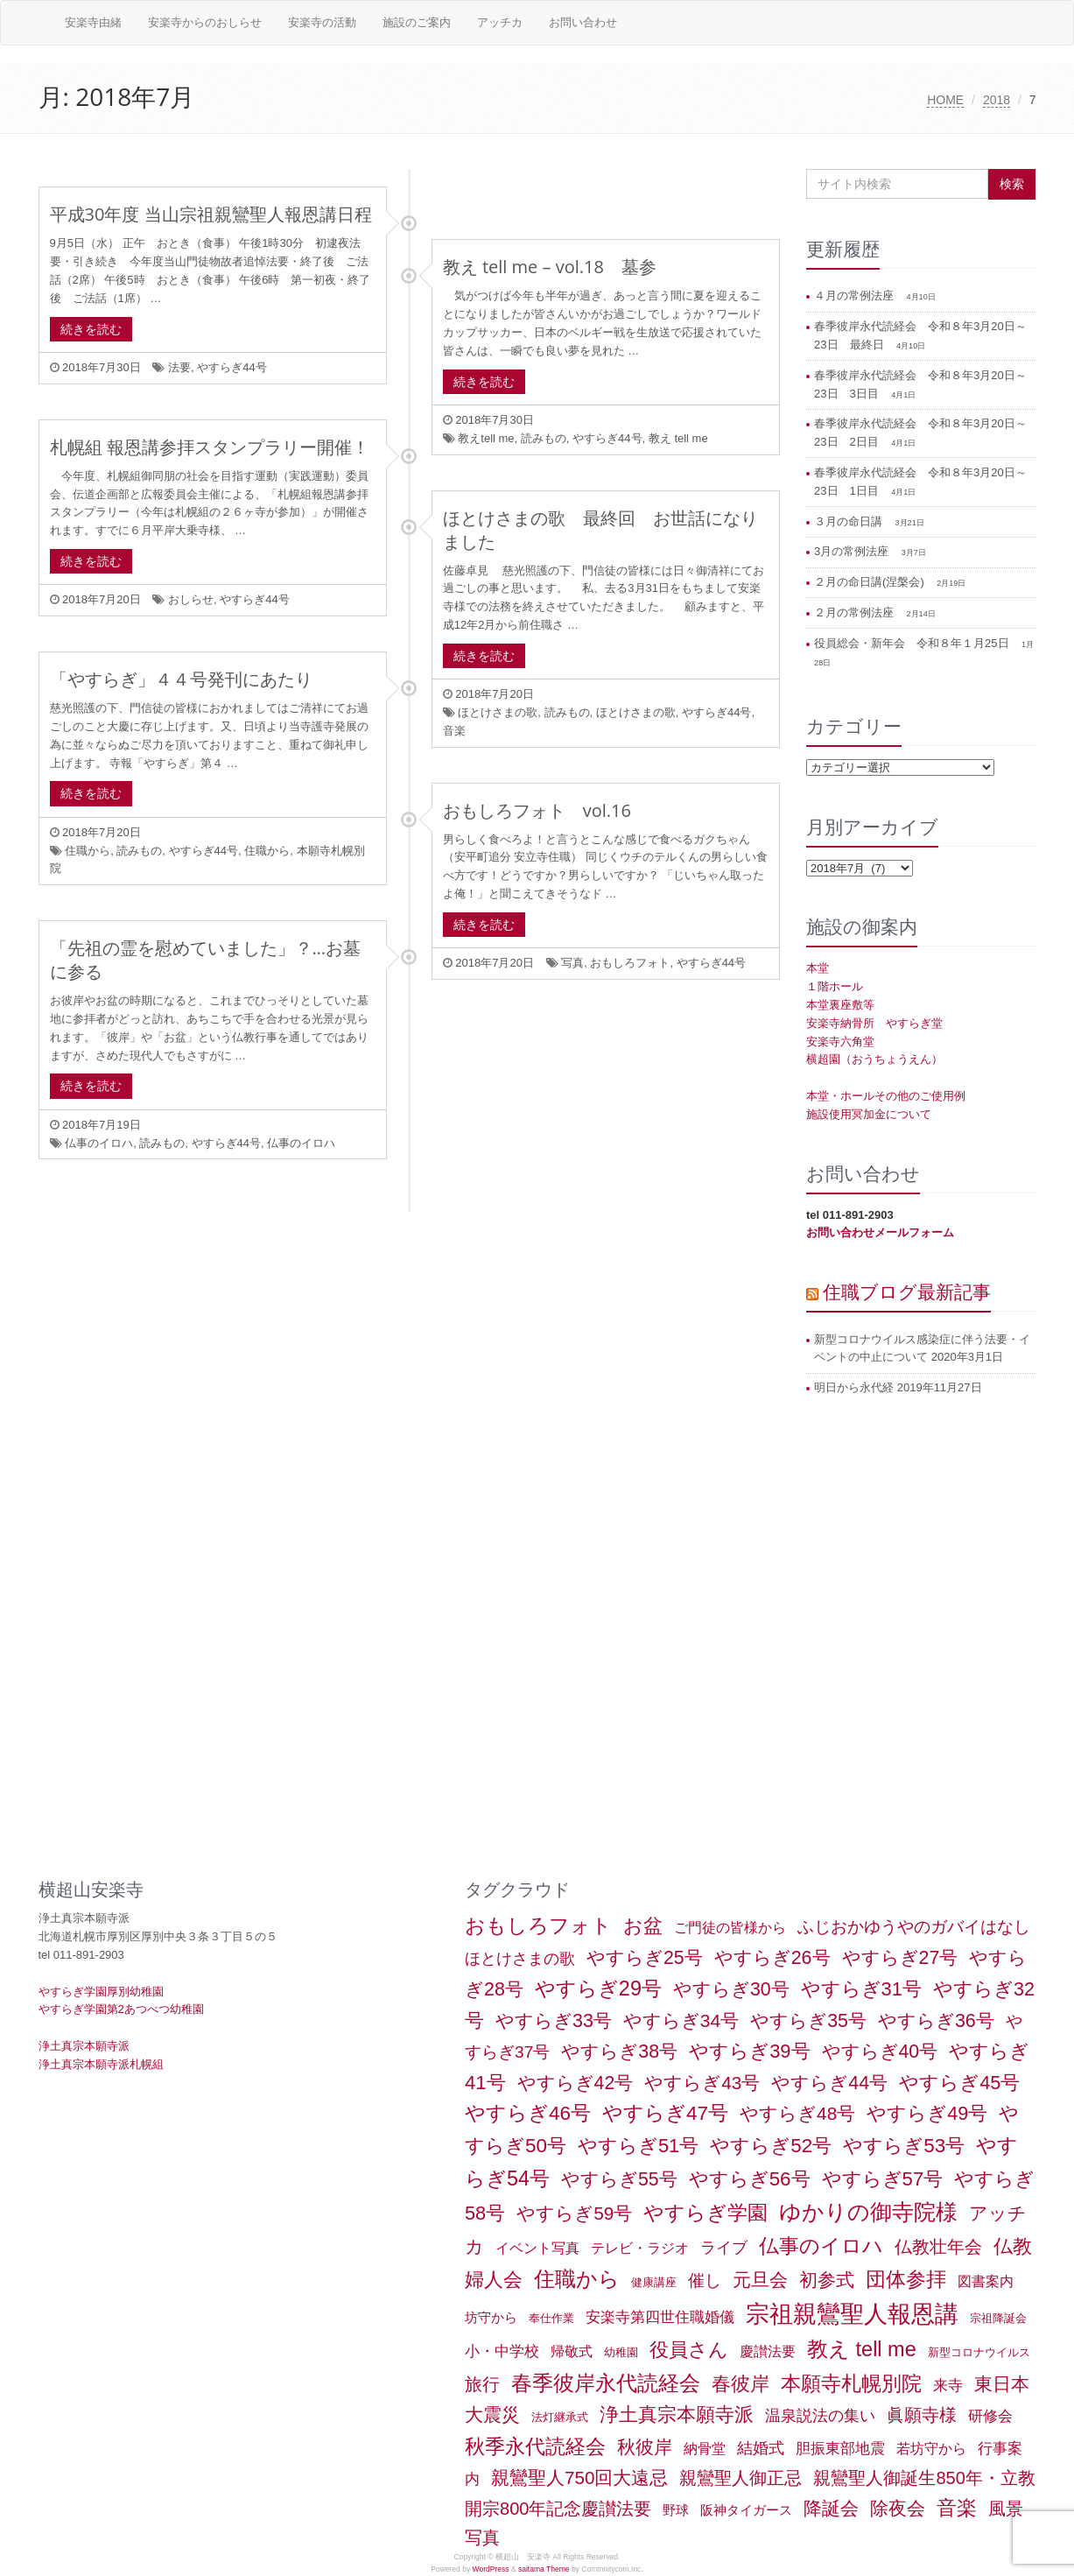 The image size is (1074, 2576). What do you see at coordinates (880, 1232) in the screenshot?
I see `お問い合わせメールフォーム` at bounding box center [880, 1232].